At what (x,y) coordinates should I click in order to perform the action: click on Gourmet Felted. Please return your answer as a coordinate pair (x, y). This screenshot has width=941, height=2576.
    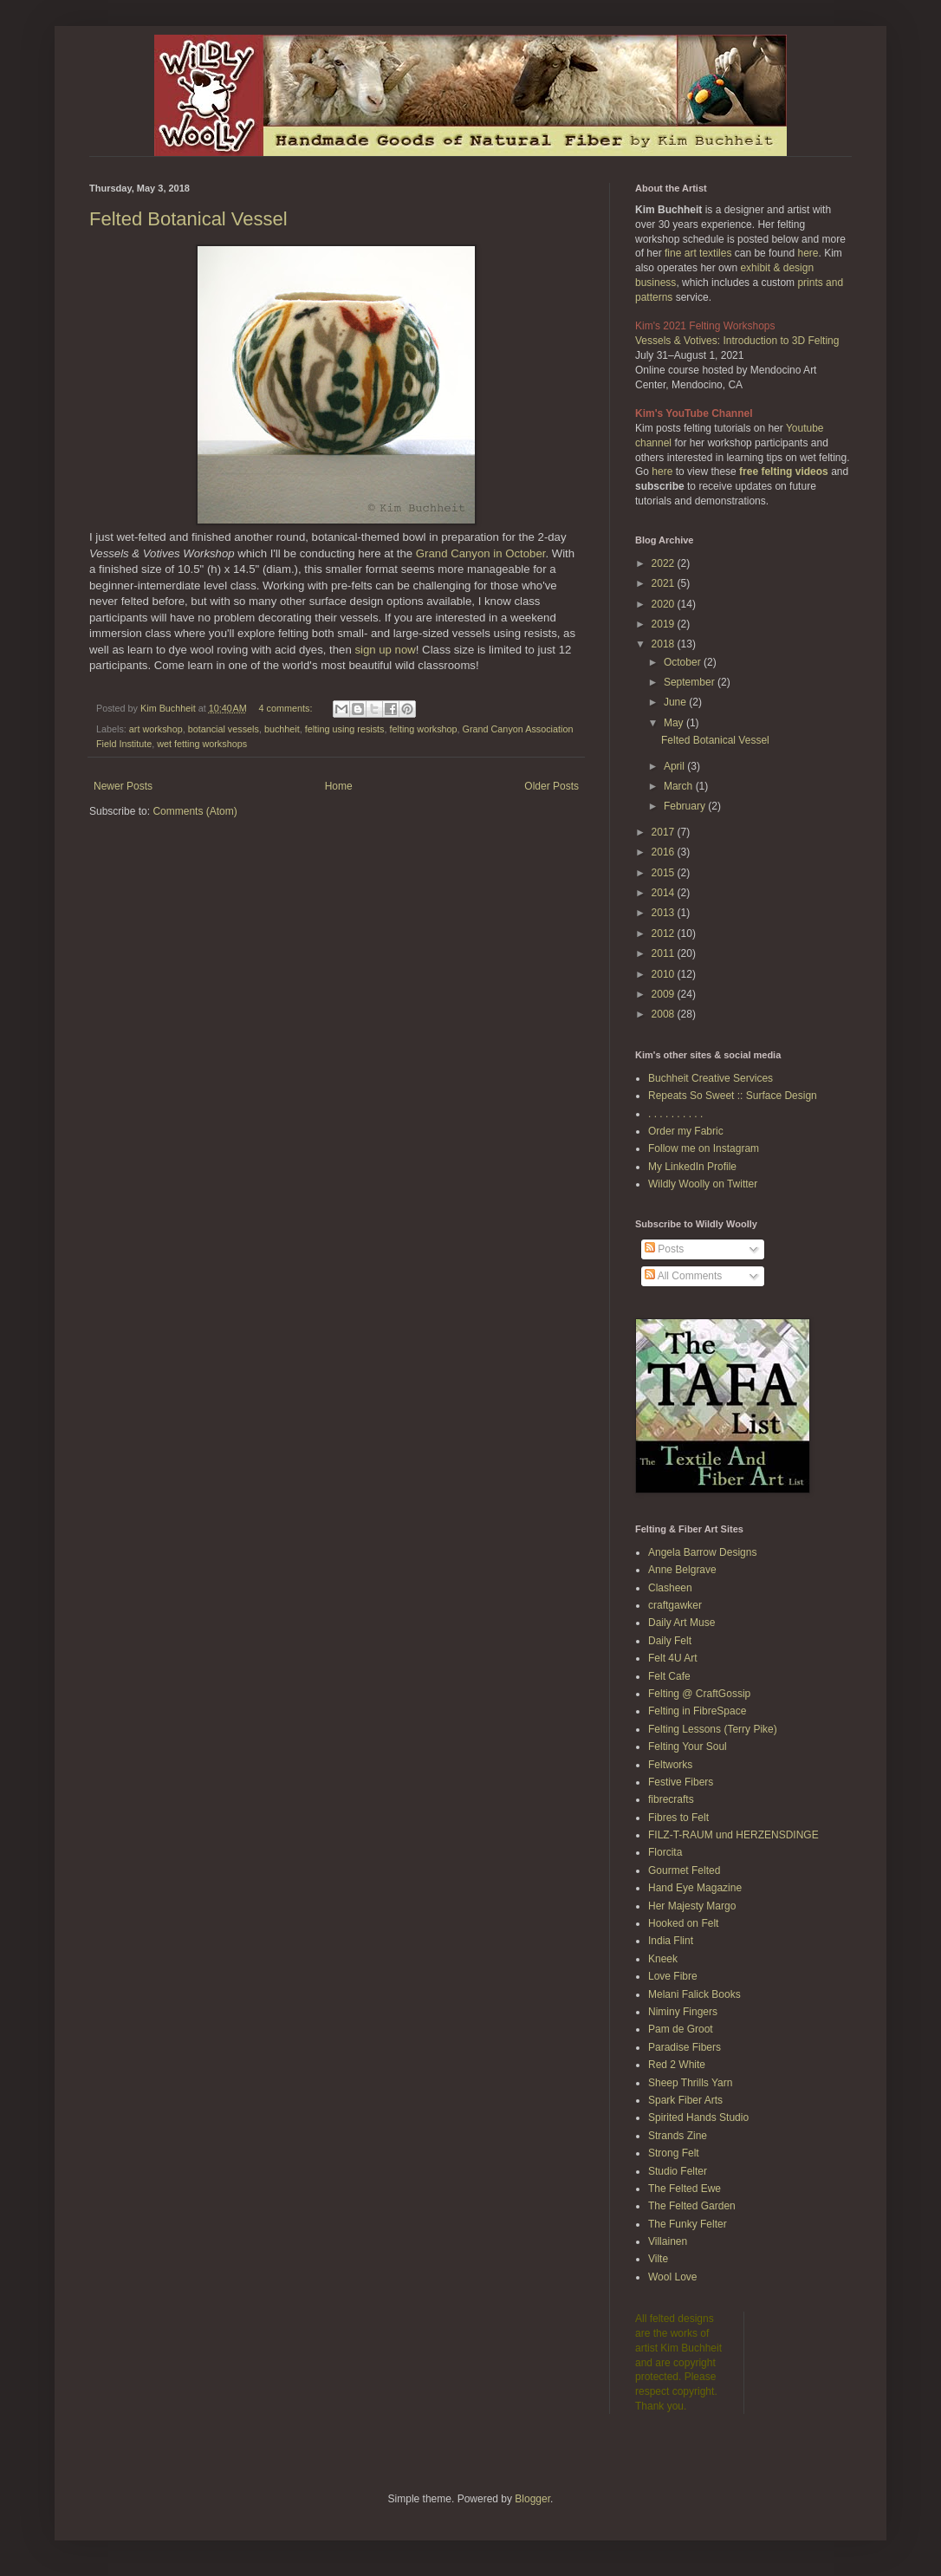
    Looking at the image, I should click on (684, 1870).